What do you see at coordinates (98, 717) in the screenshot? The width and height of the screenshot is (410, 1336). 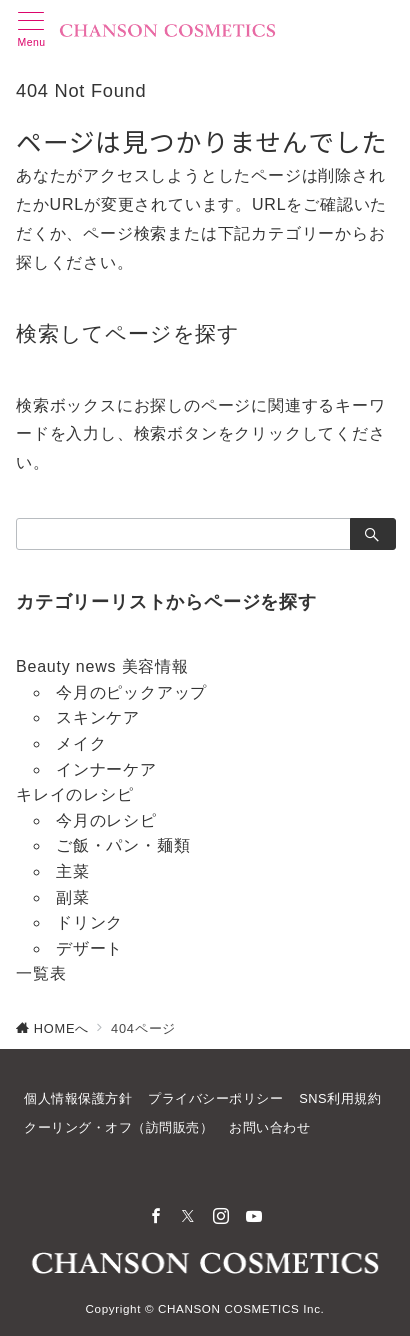 I see `スキンケア` at bounding box center [98, 717].